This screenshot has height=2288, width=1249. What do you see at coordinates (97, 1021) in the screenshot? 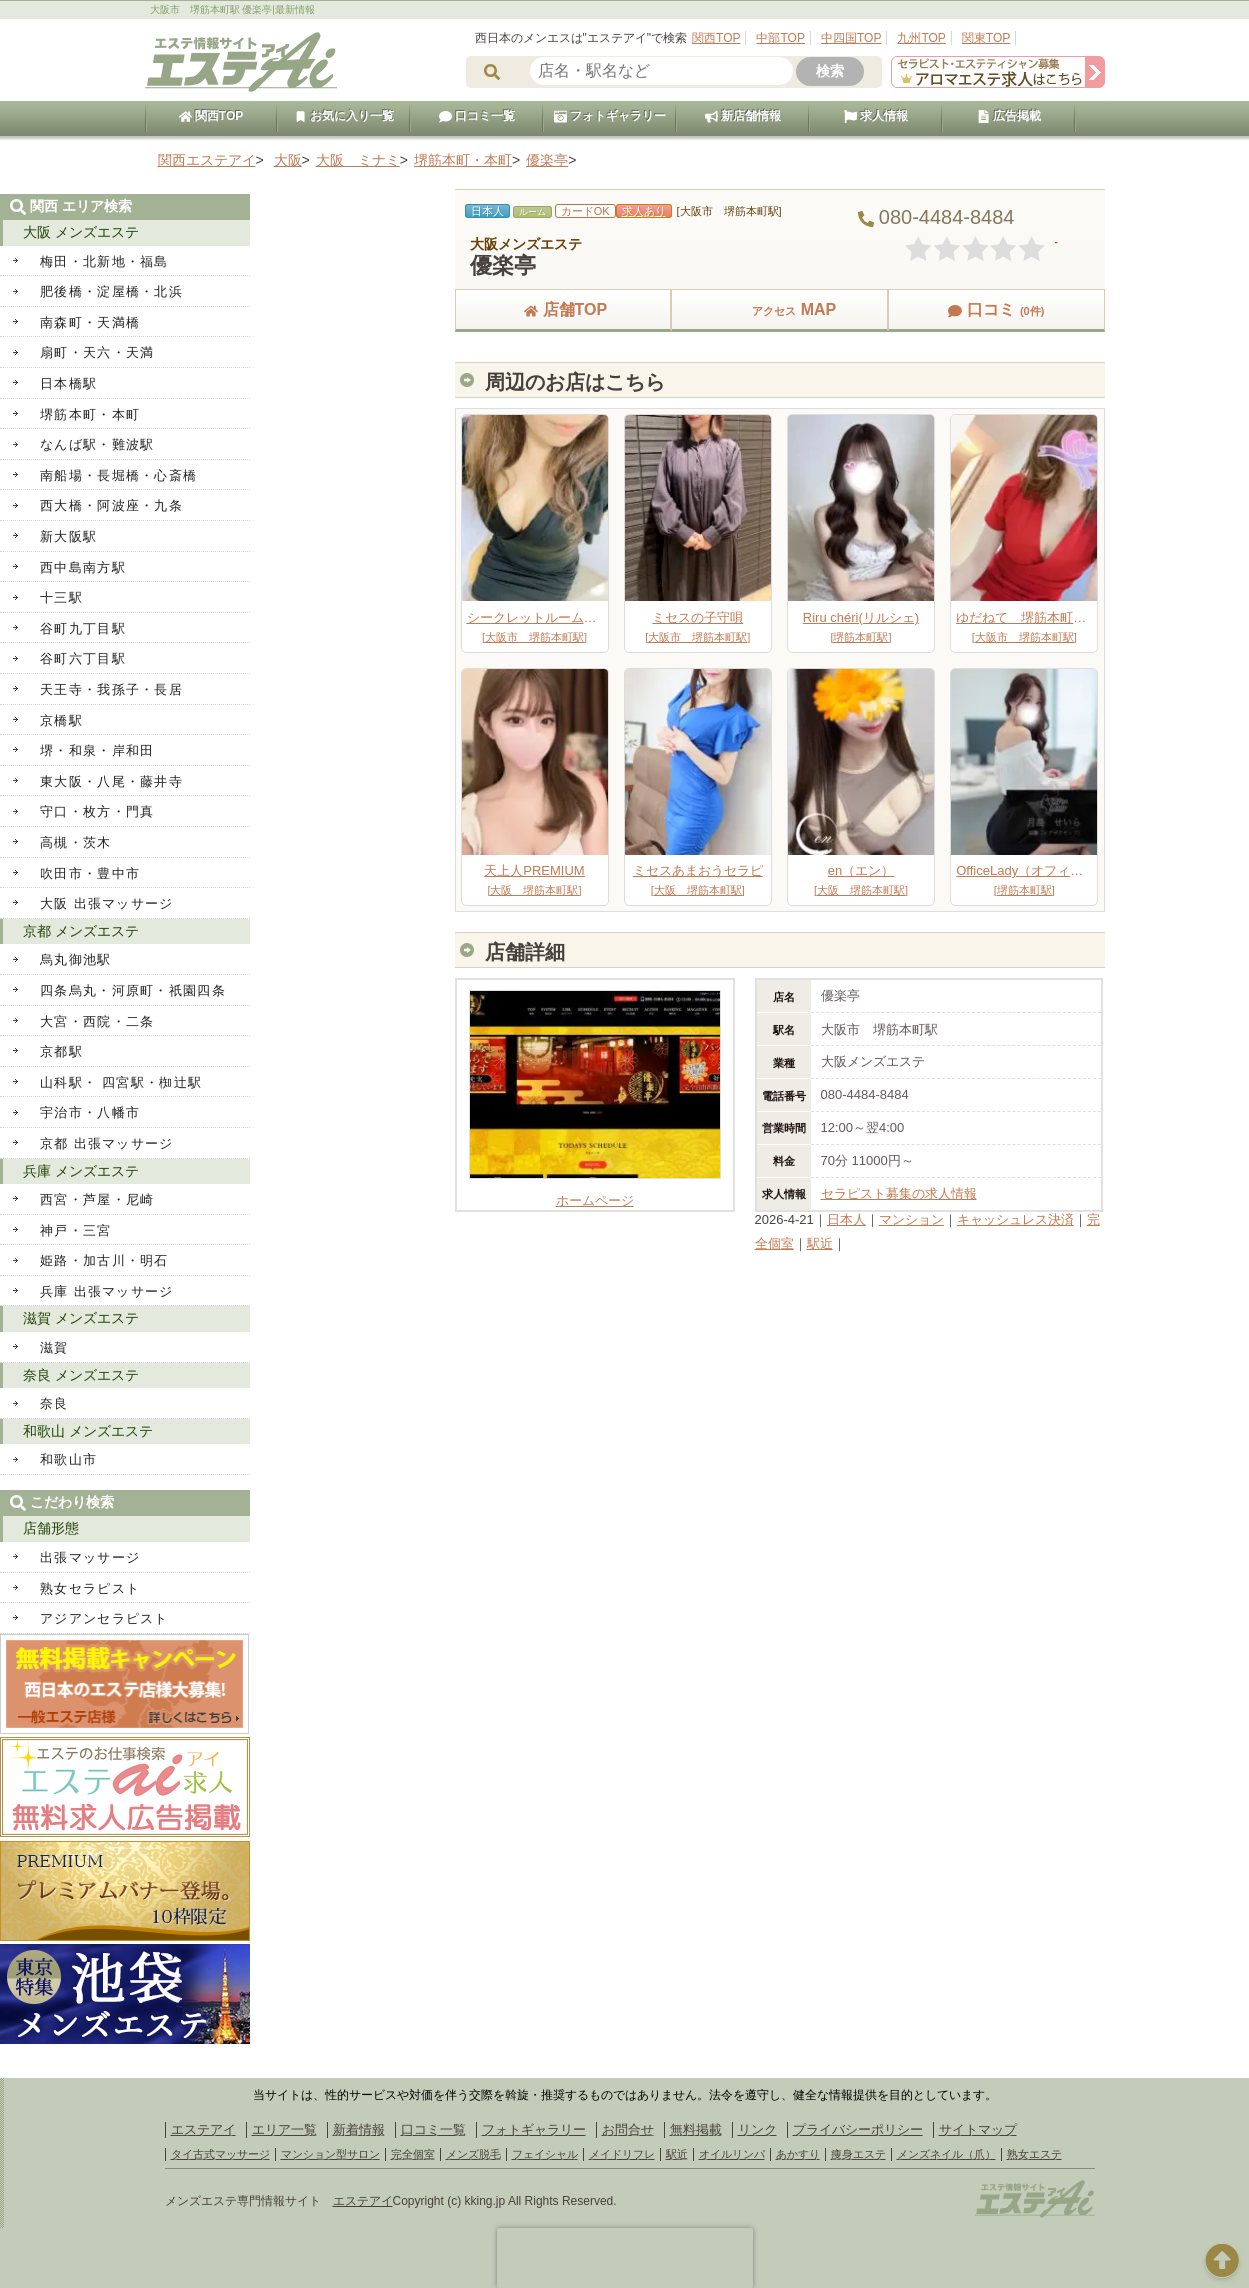
I see `大宮・西院・二条` at bounding box center [97, 1021].